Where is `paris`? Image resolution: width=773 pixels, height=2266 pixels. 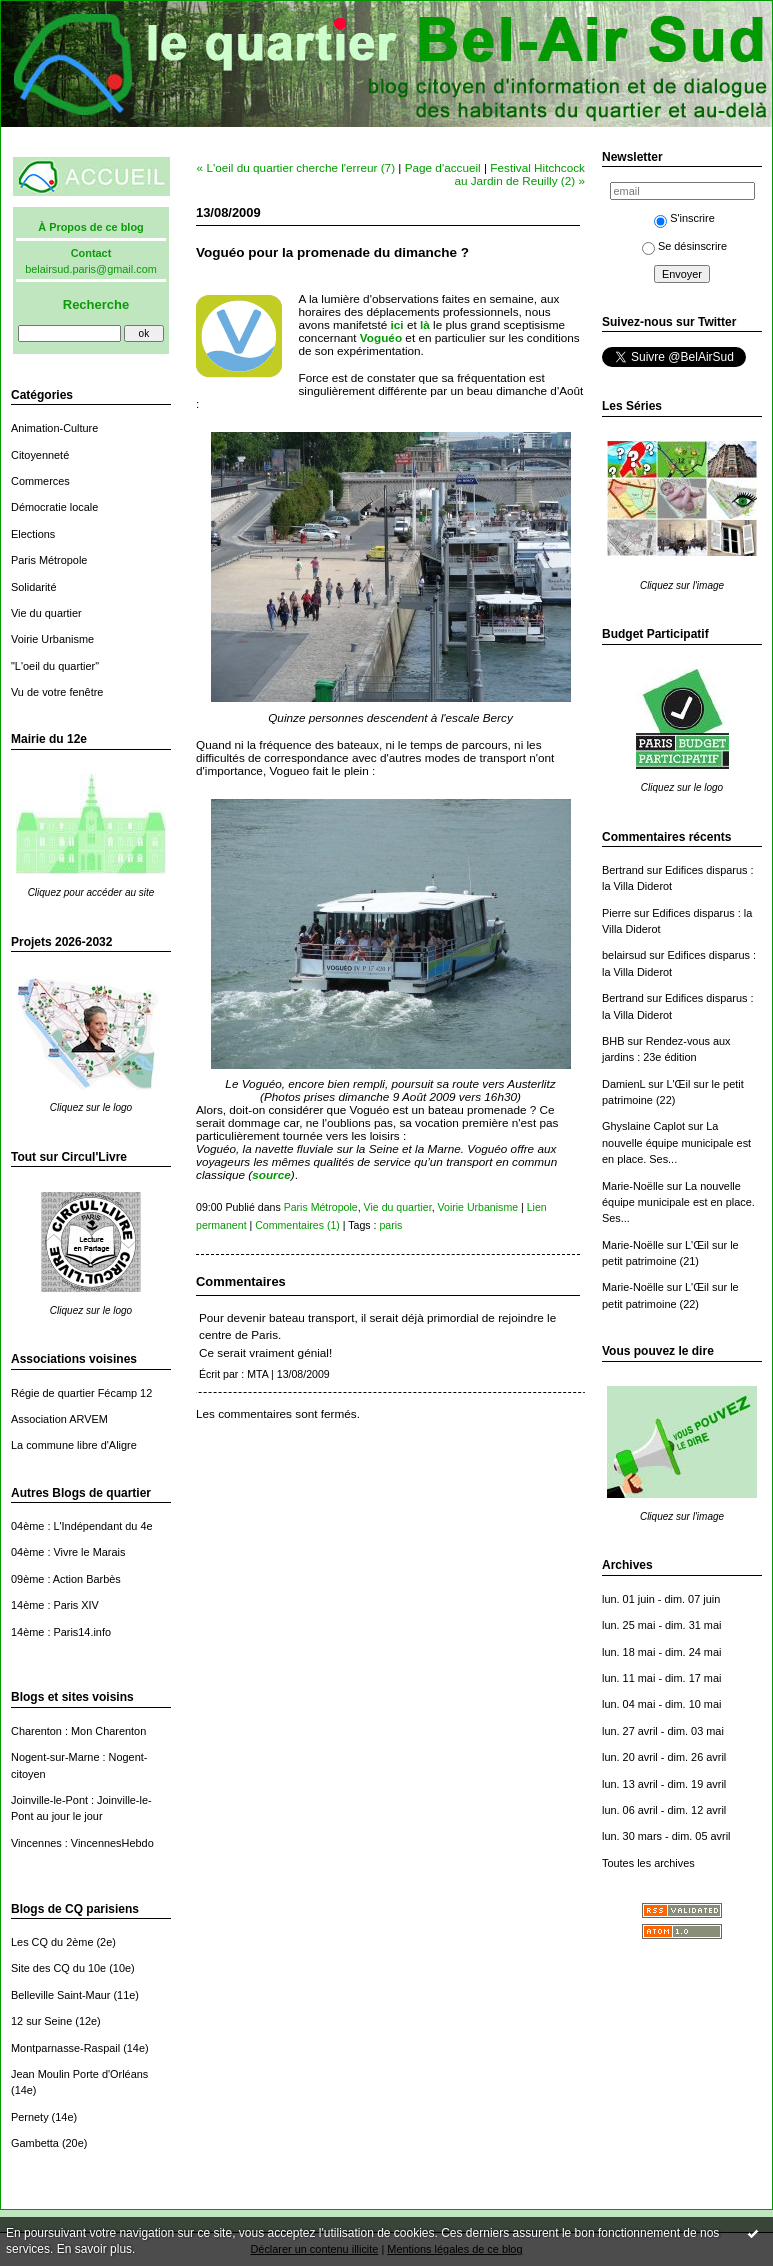 paris is located at coordinates (390, 1225).